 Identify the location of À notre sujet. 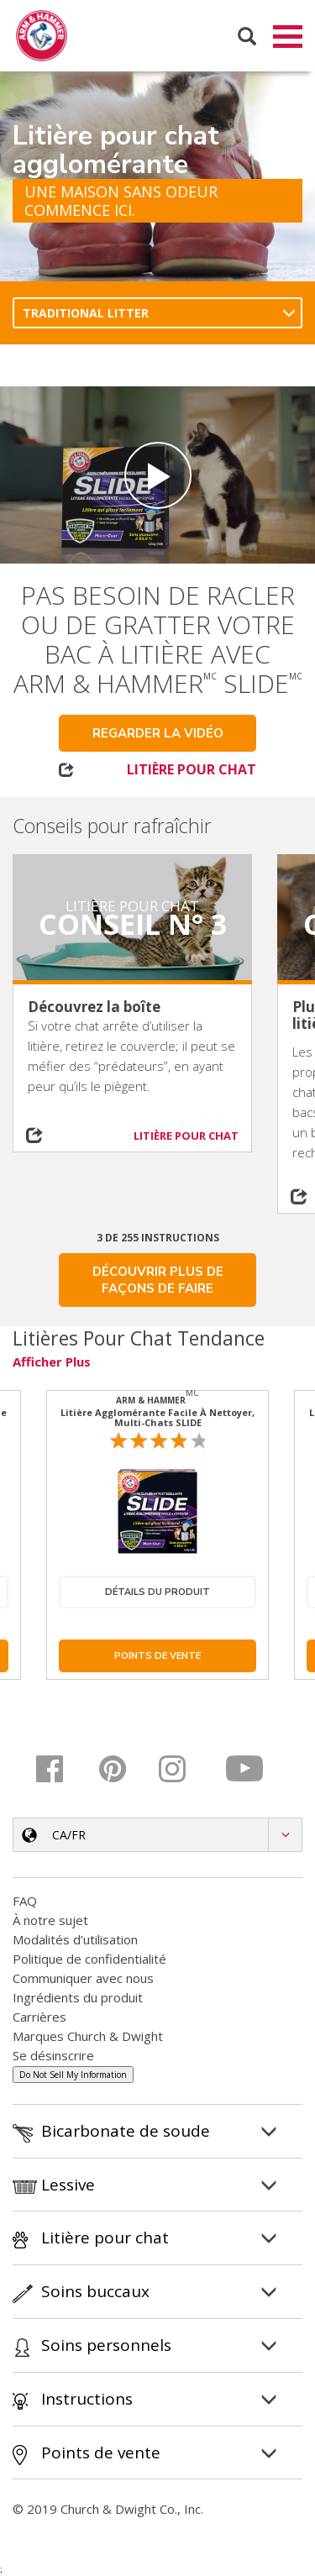
(50, 1920).